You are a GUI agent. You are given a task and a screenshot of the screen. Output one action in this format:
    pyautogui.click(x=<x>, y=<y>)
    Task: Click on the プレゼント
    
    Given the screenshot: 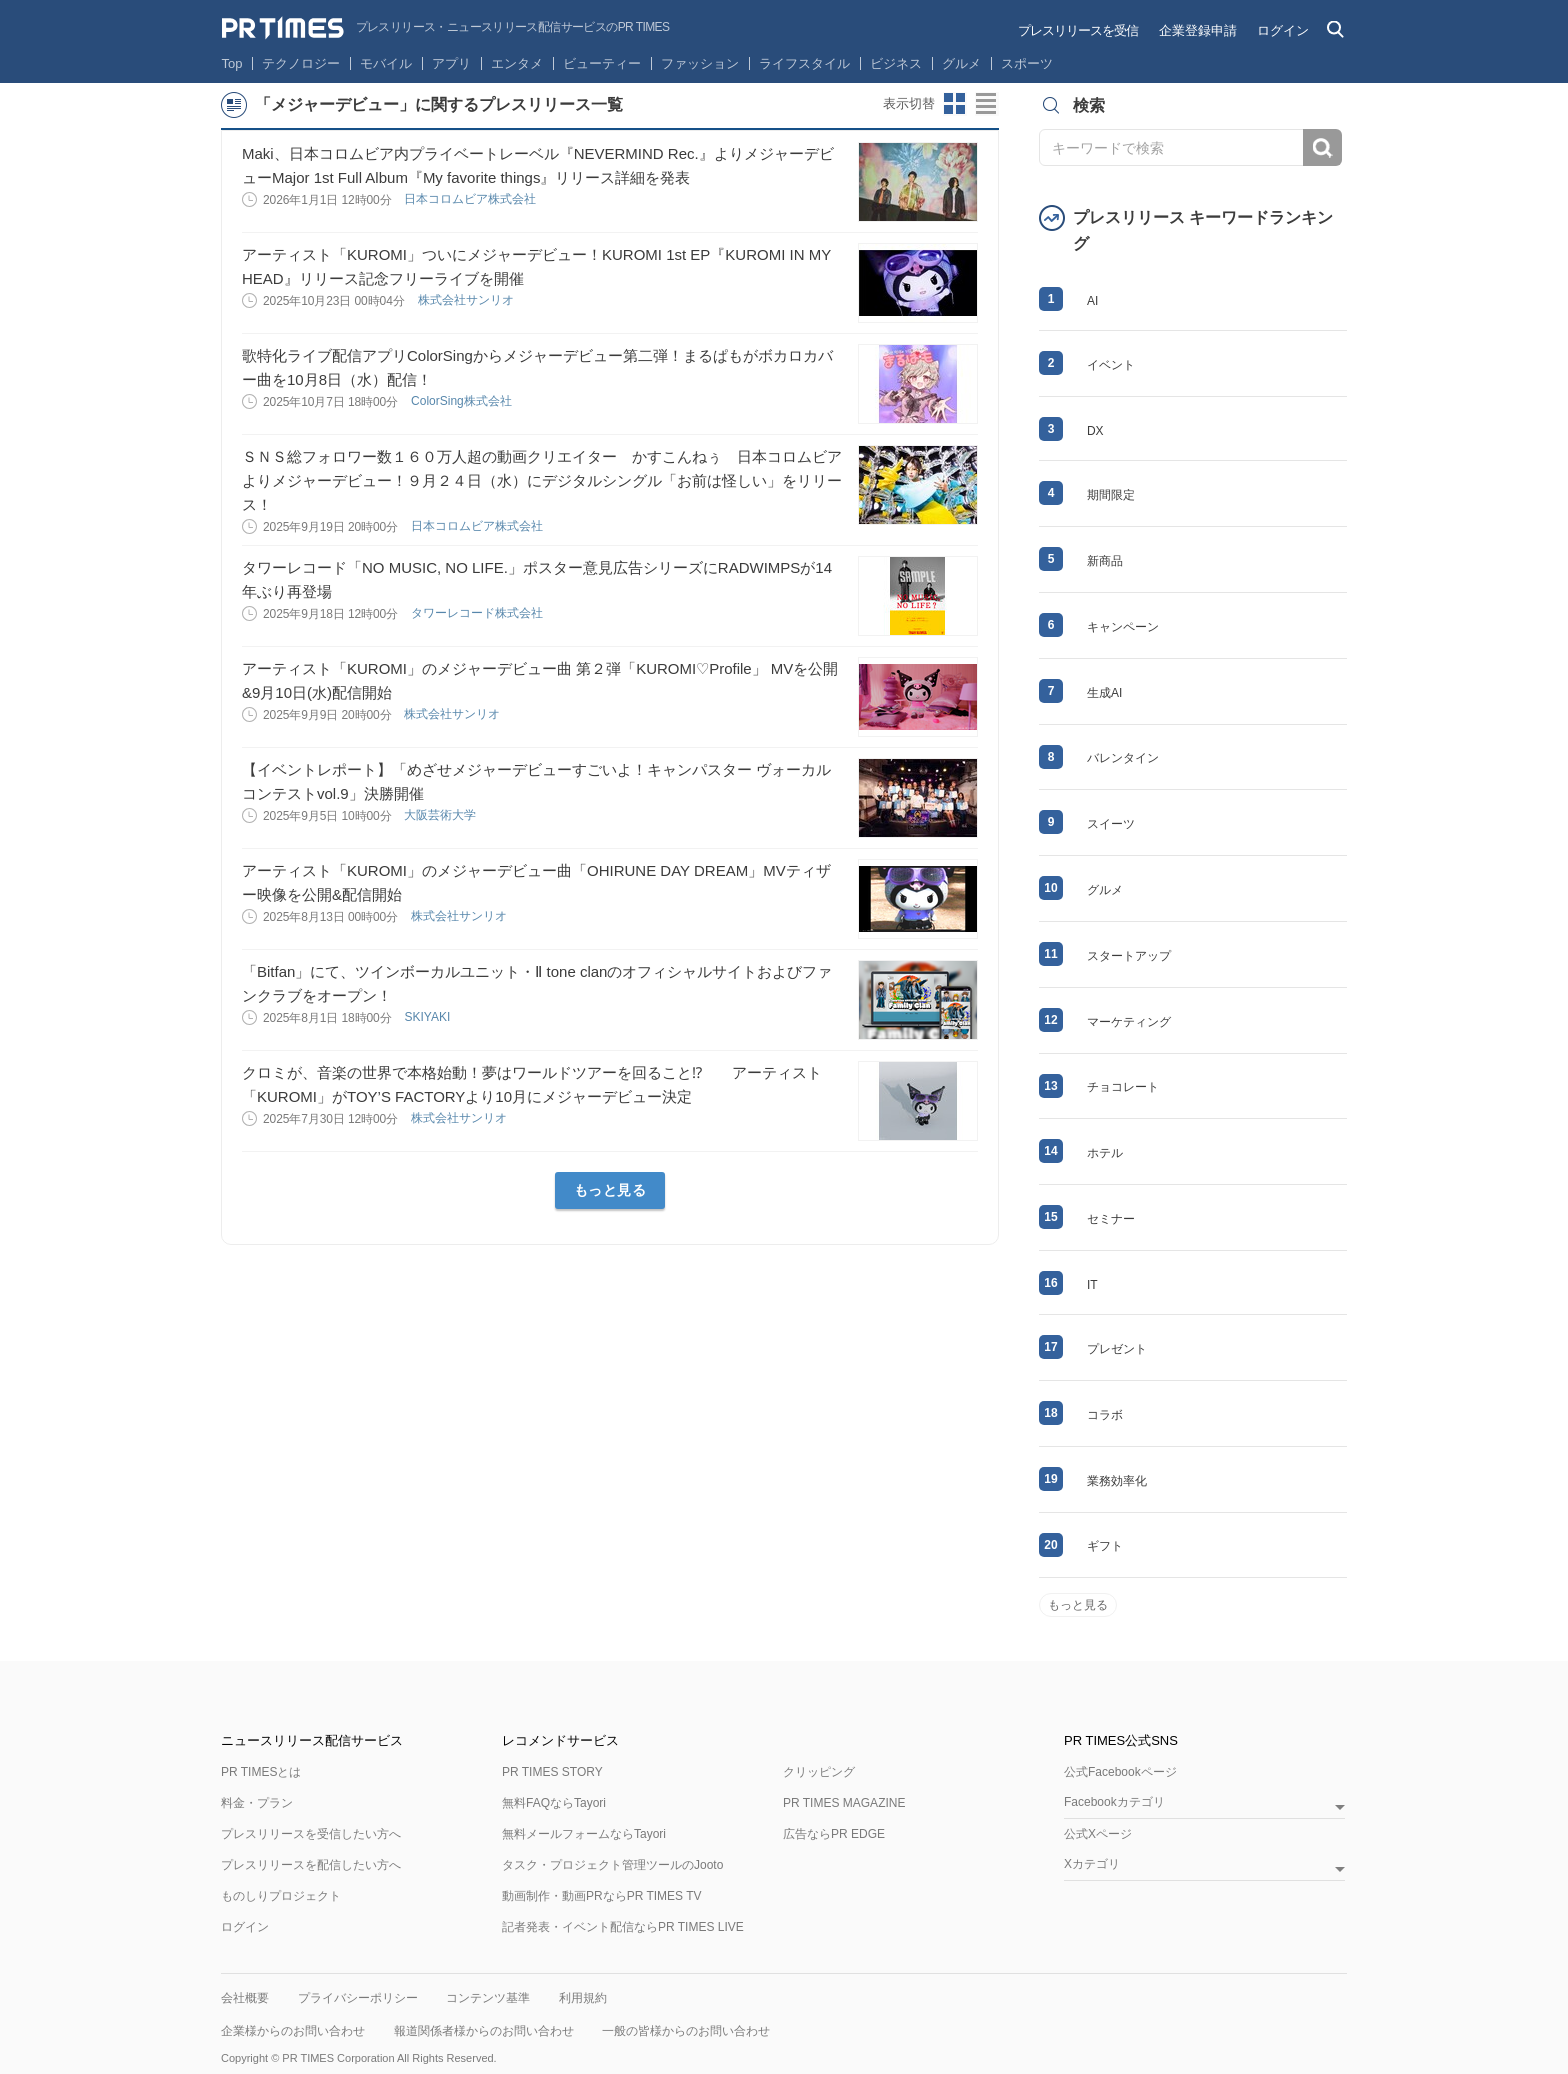 What is the action you would take?
    pyautogui.click(x=1117, y=1349)
    